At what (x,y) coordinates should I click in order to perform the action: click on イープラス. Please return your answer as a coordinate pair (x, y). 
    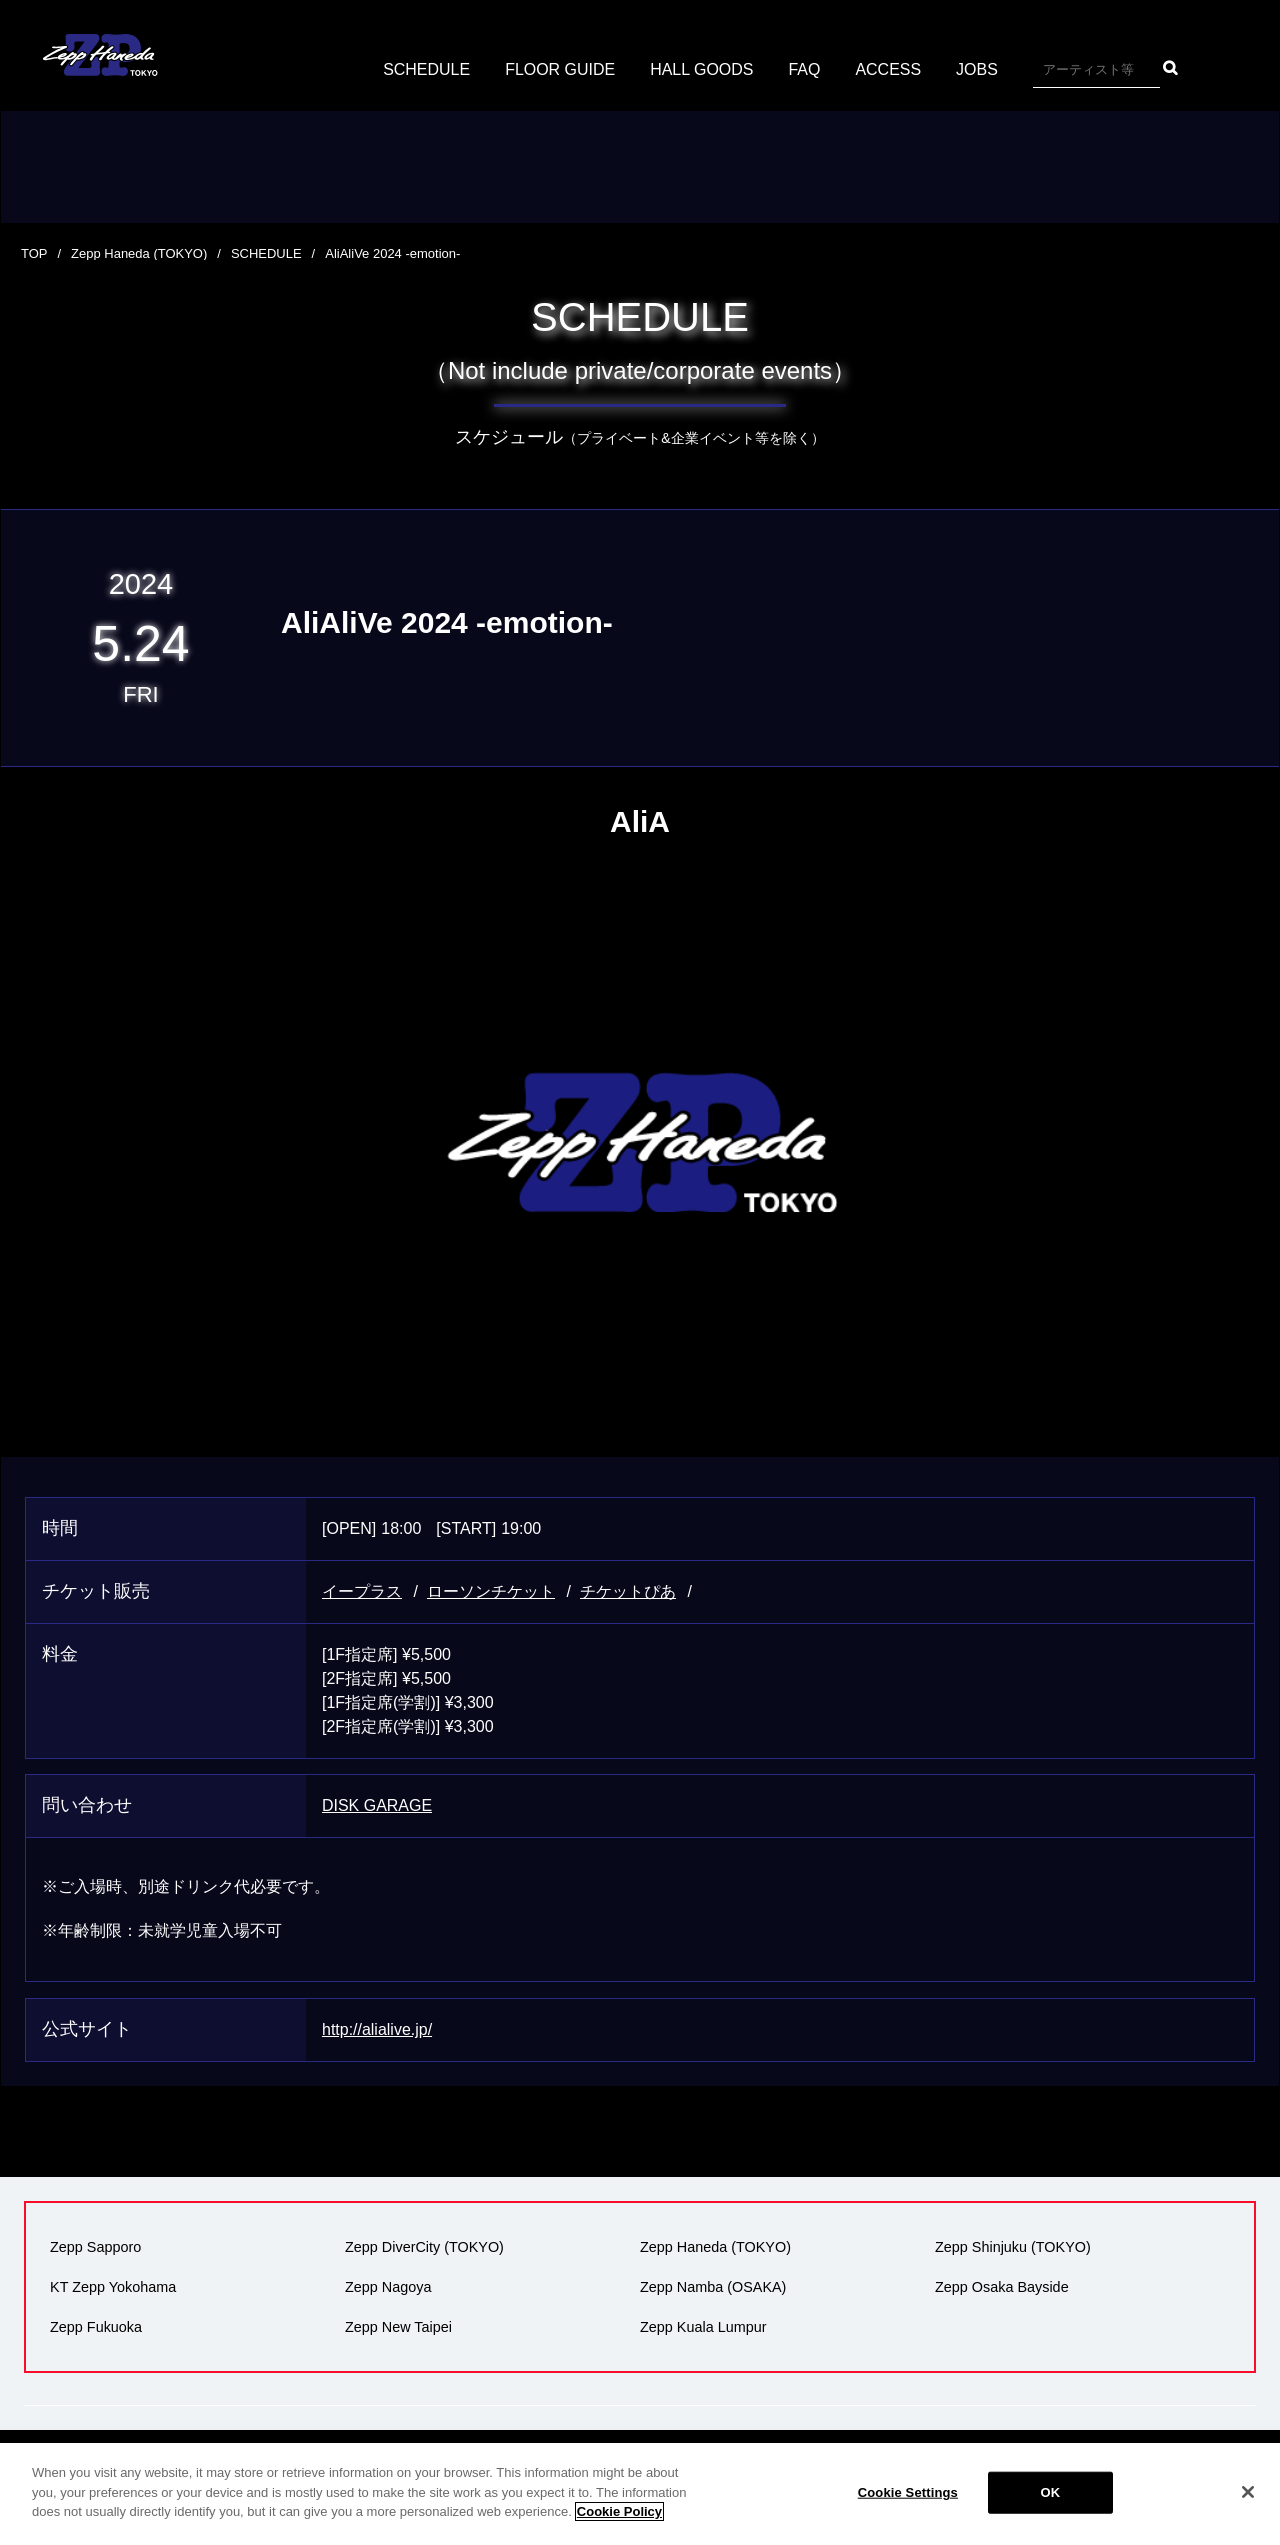
    Looking at the image, I should click on (362, 1591).